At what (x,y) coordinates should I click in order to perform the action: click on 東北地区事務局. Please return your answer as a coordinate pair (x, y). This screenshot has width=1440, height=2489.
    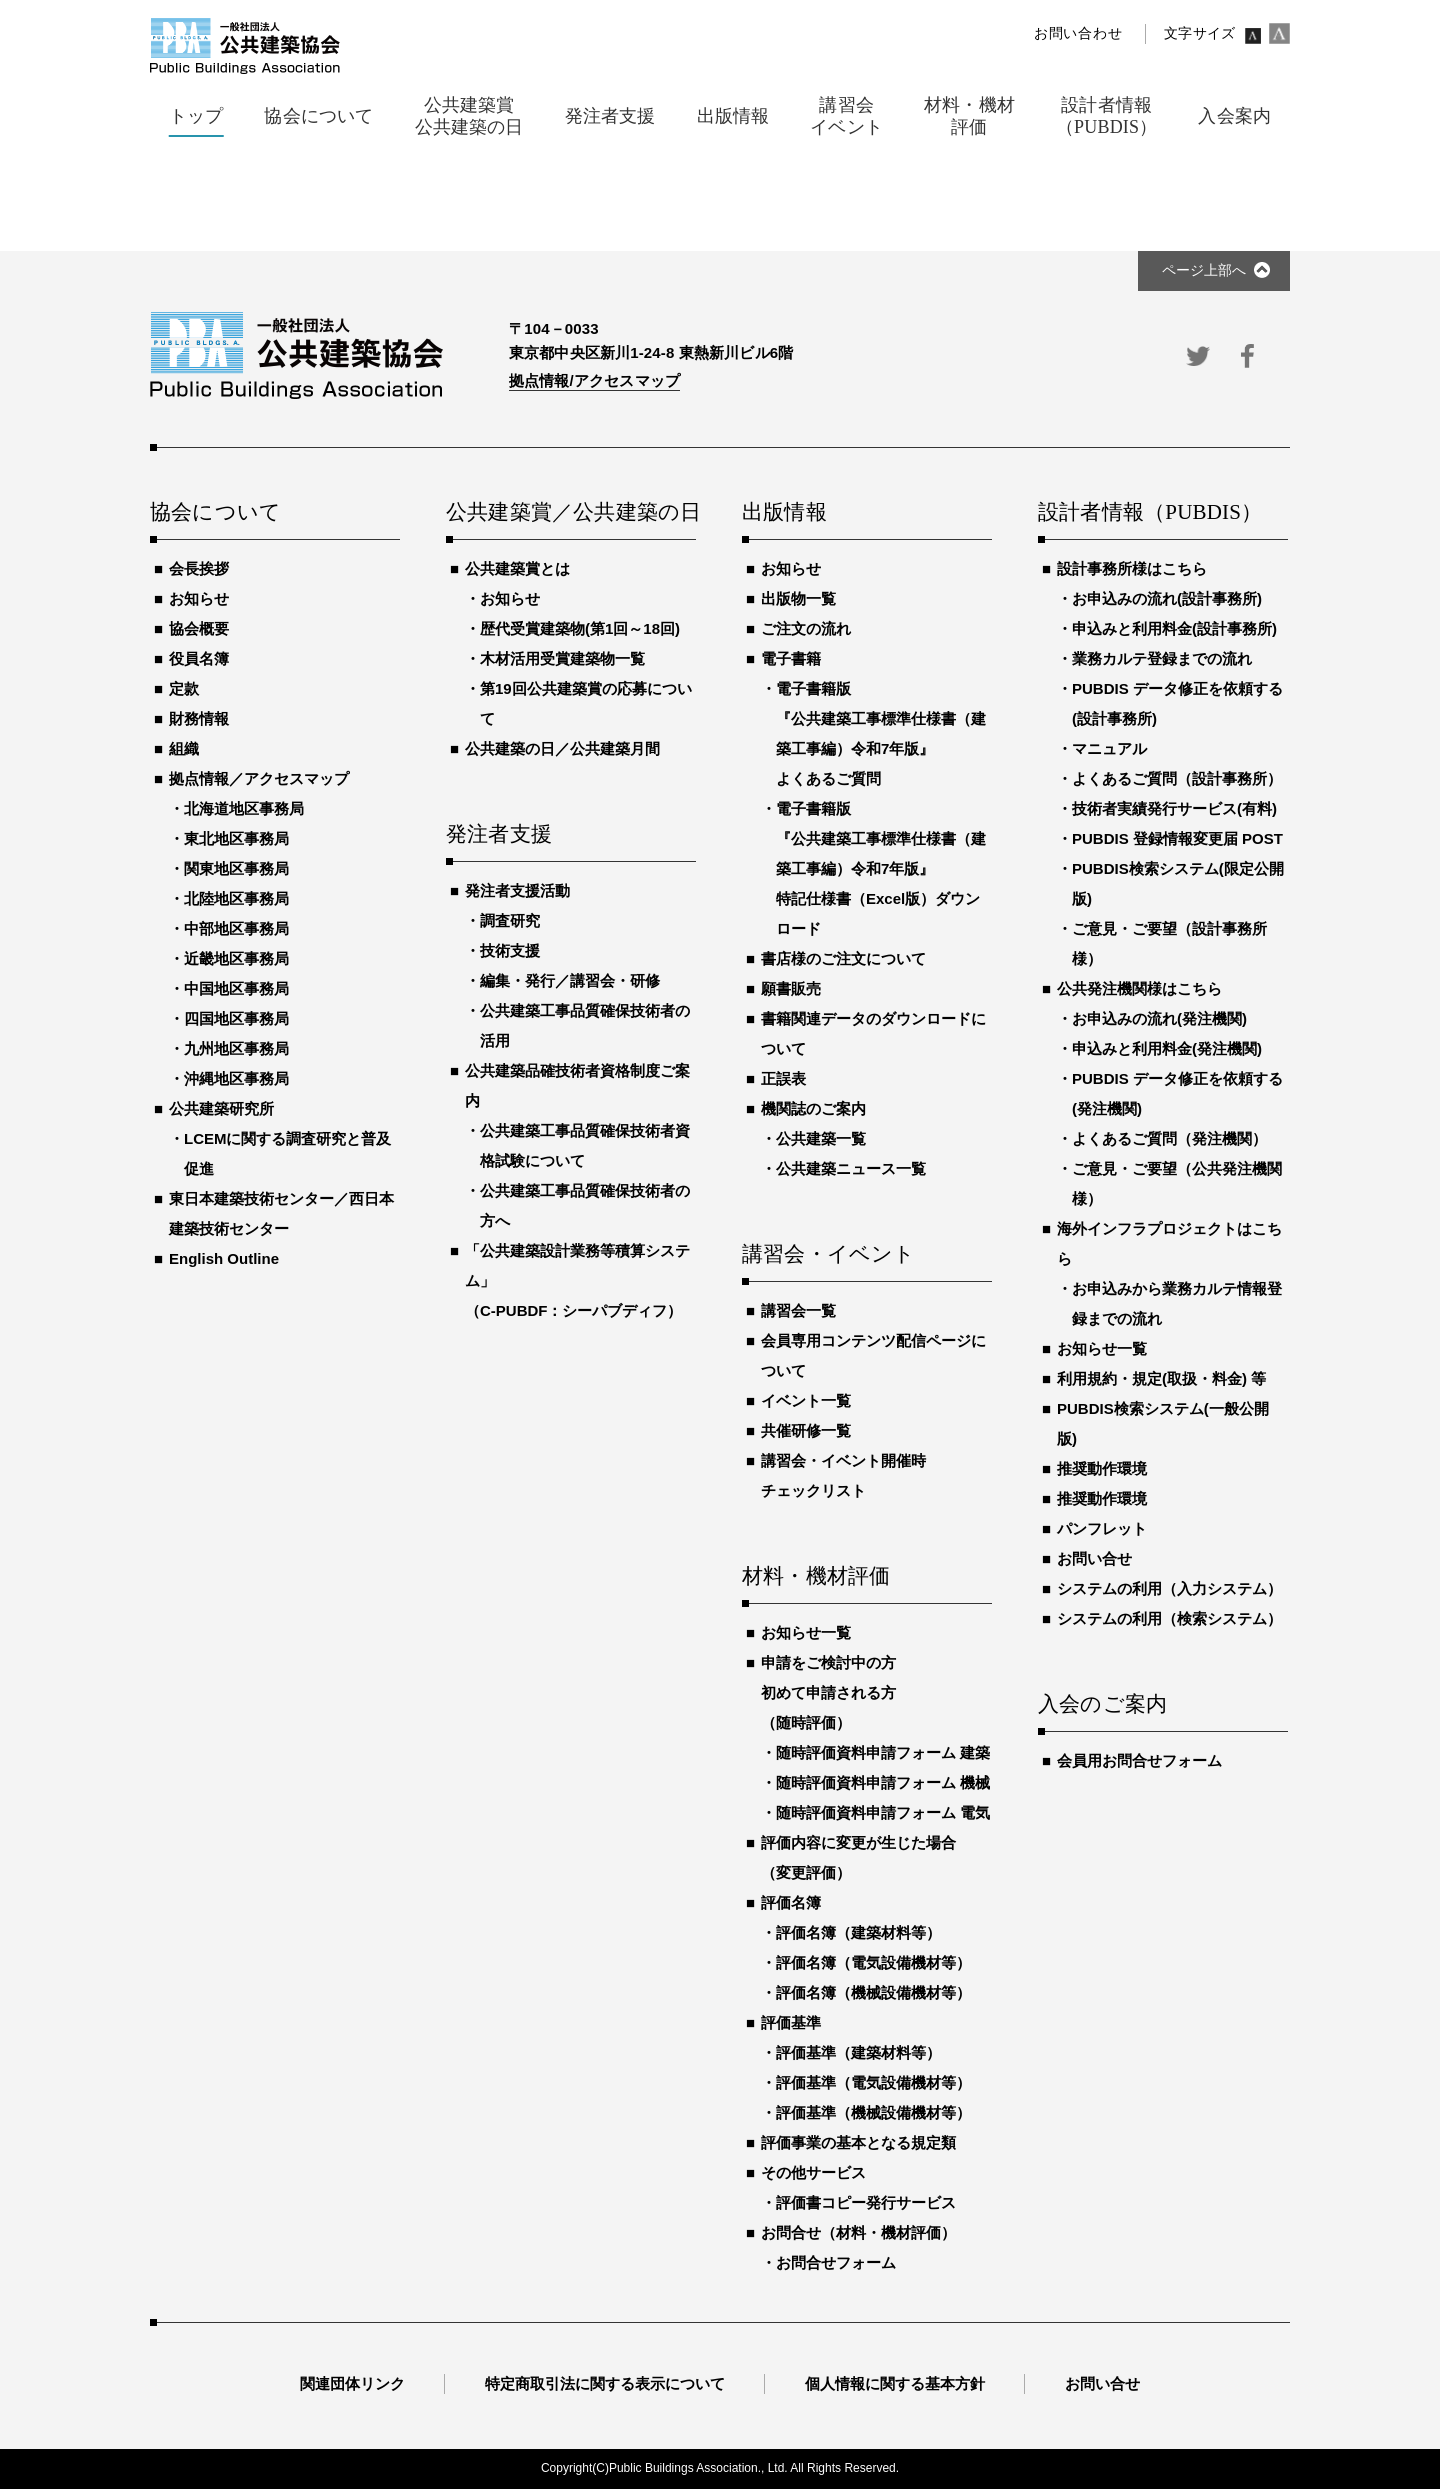
    Looking at the image, I should click on (236, 838).